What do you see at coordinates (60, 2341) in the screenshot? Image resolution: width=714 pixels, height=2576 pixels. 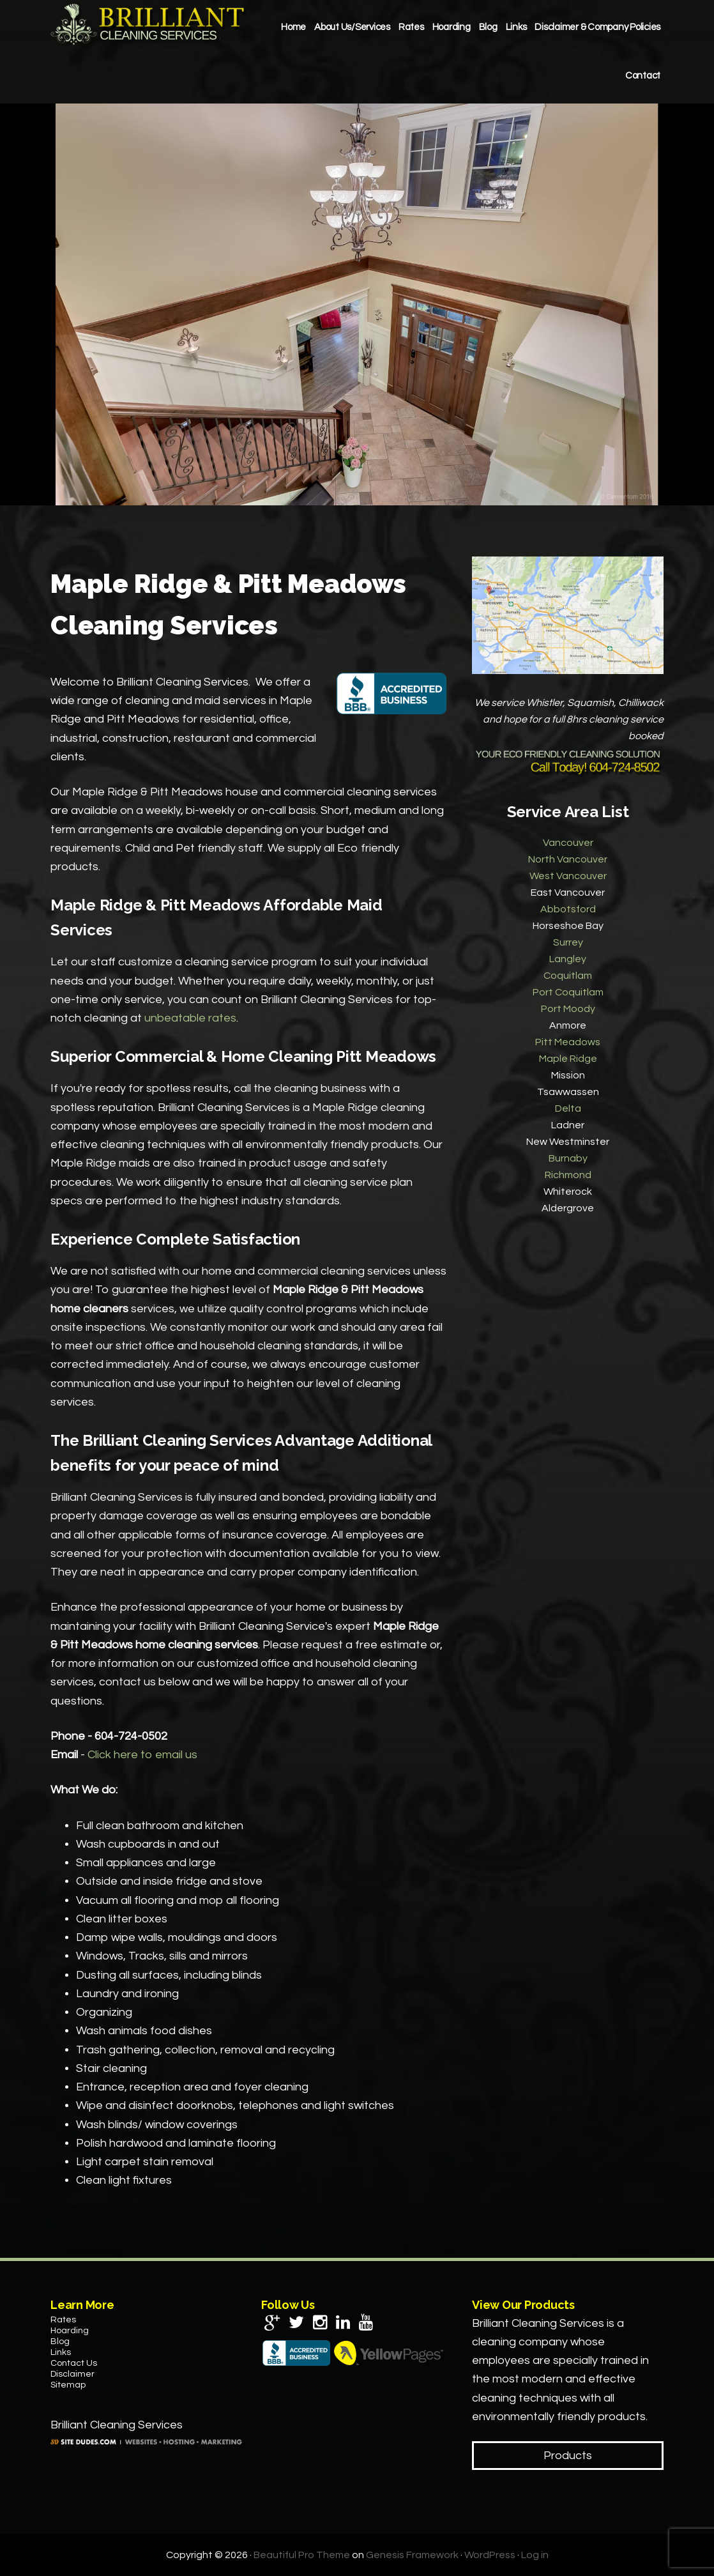 I see `Blog` at bounding box center [60, 2341].